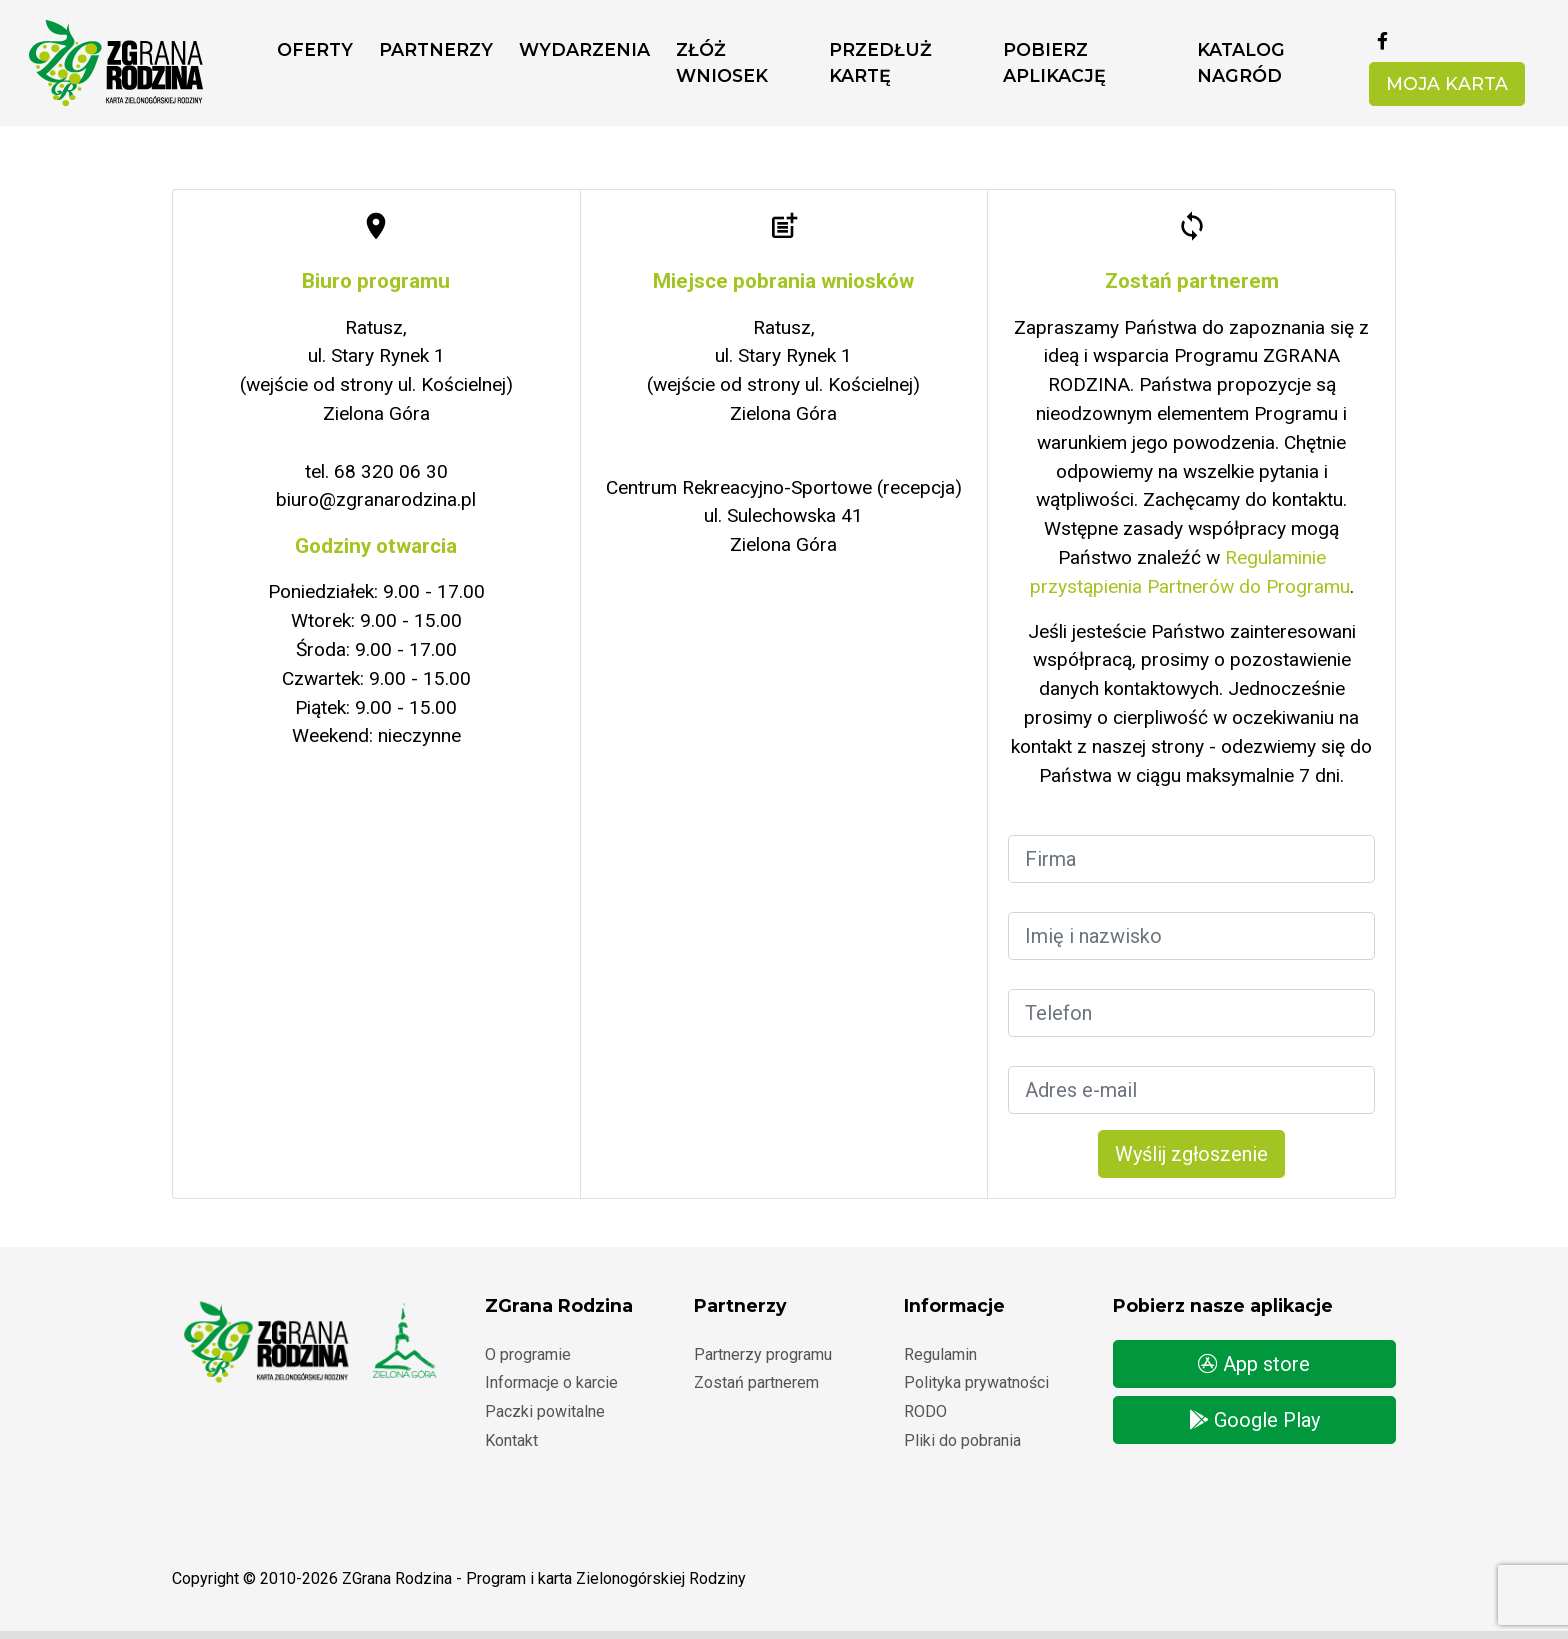 Image resolution: width=1568 pixels, height=1639 pixels. Describe the element at coordinates (1054, 62) in the screenshot. I see `Pobierz aplikację` at that location.